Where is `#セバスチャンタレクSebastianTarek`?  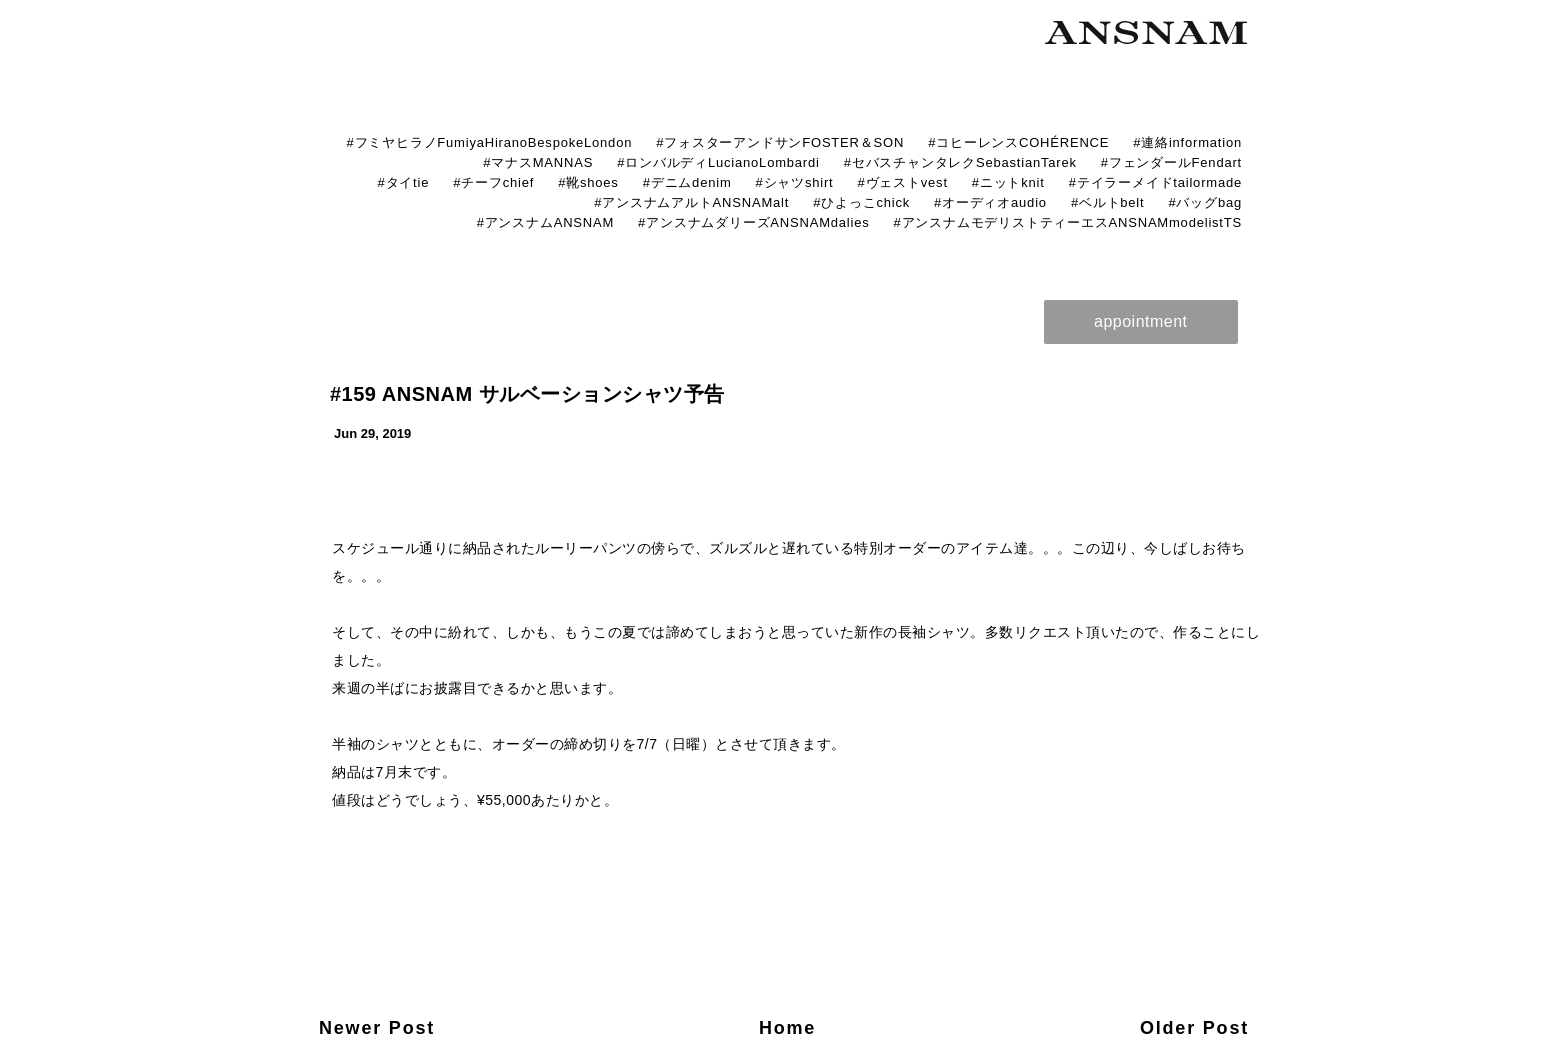
#セバスチャンタレクSebastianTarek is located at coordinates (960, 162).